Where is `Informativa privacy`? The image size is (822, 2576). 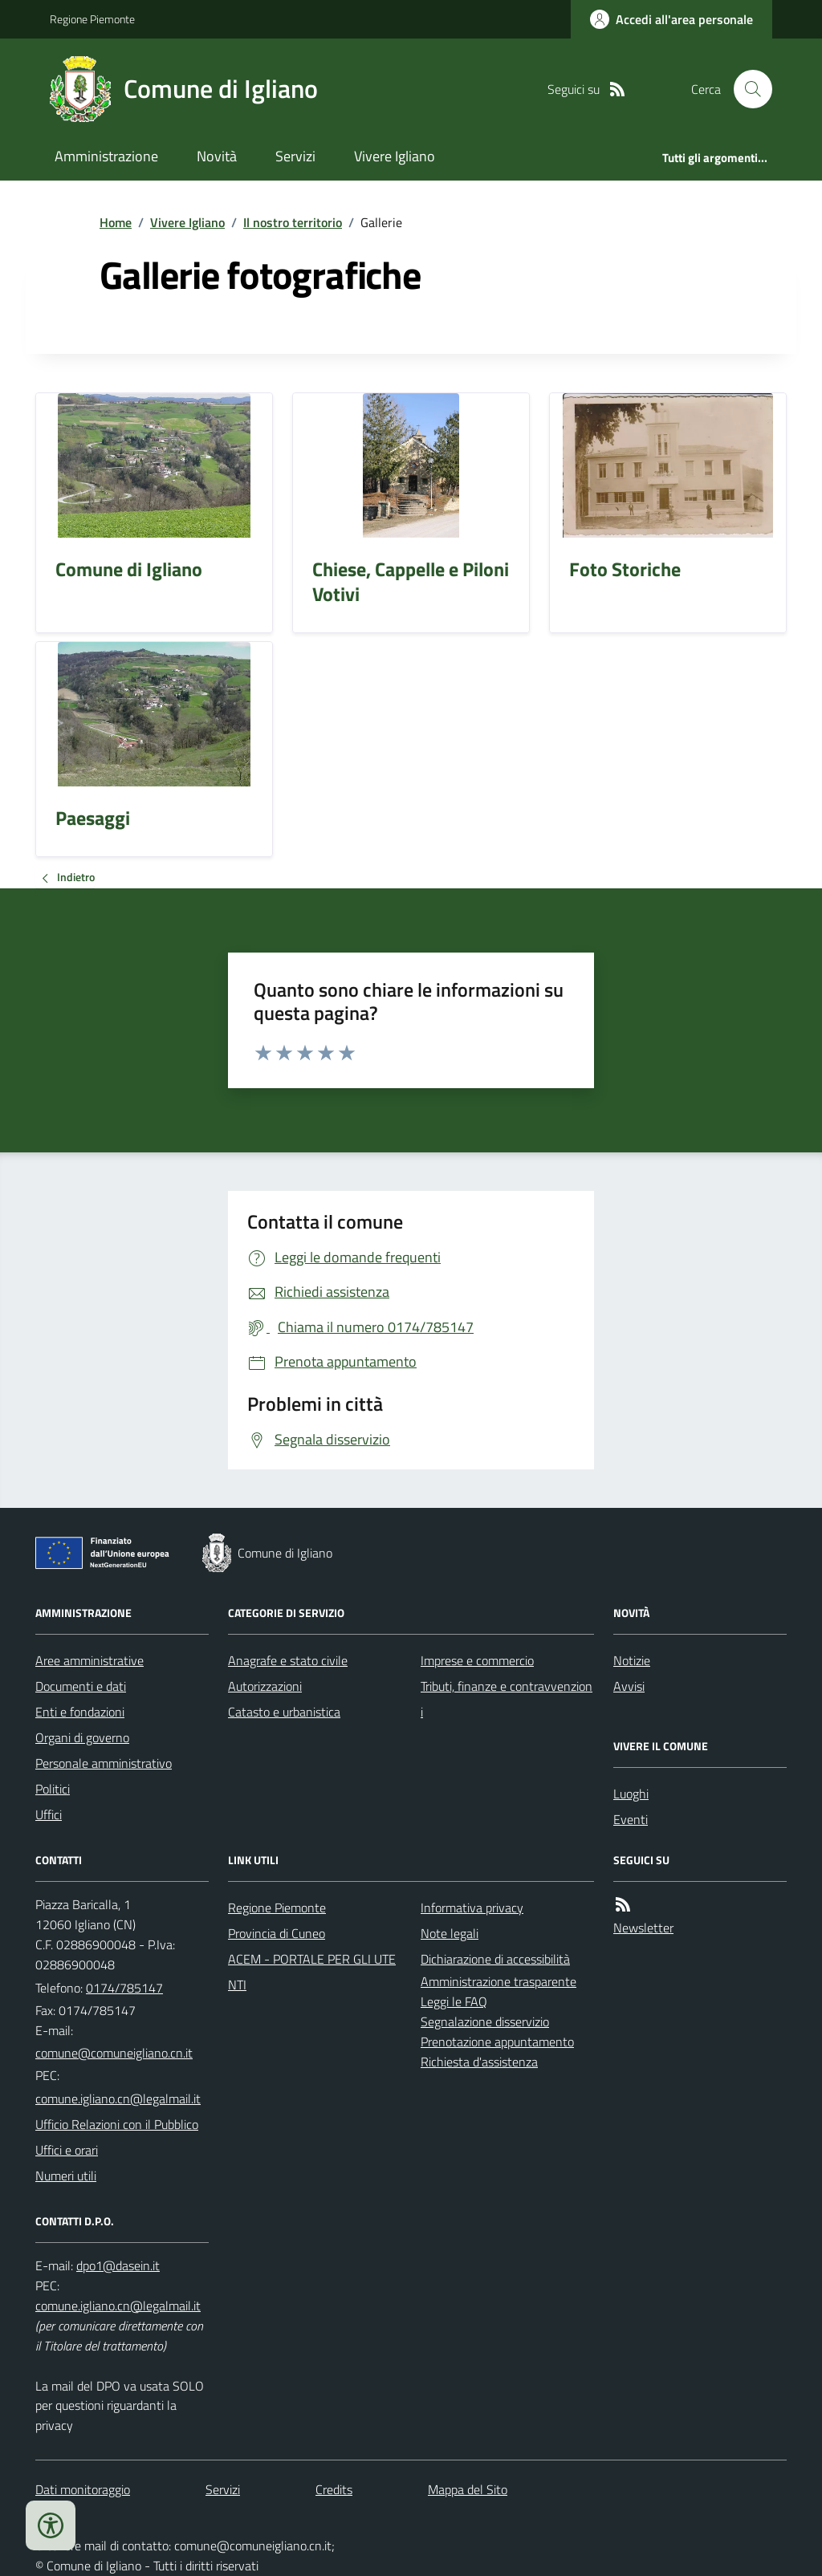 Informativa privacy is located at coordinates (472, 1907).